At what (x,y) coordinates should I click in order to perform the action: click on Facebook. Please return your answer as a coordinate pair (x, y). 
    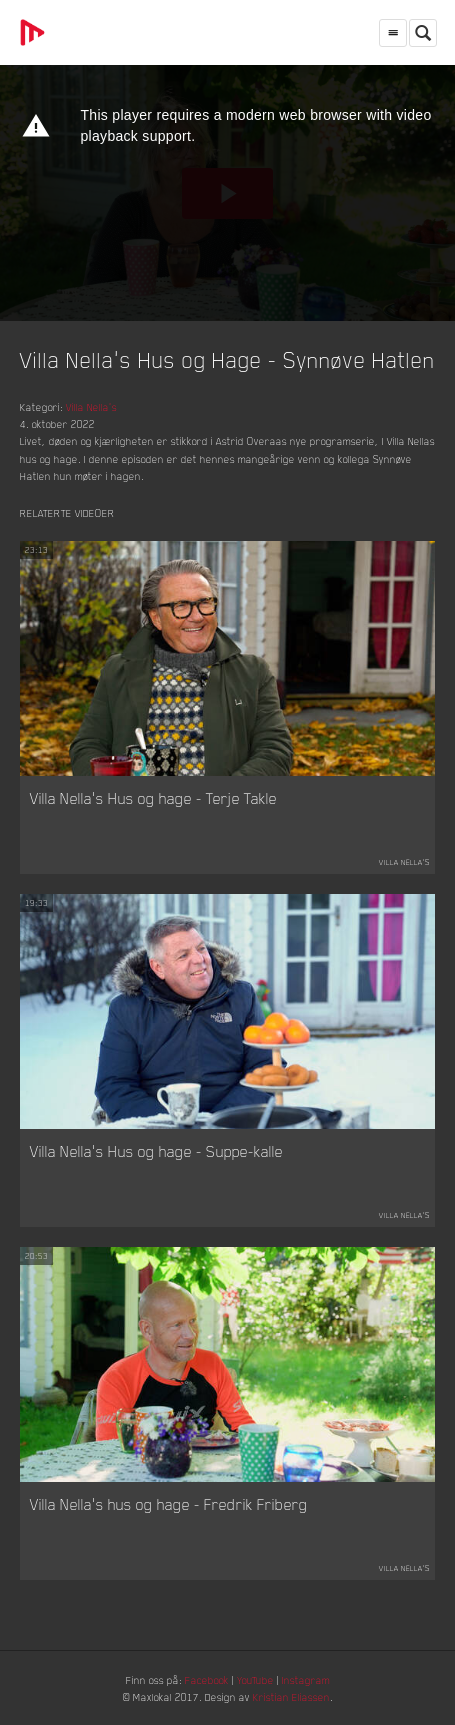
    Looking at the image, I should click on (207, 1679).